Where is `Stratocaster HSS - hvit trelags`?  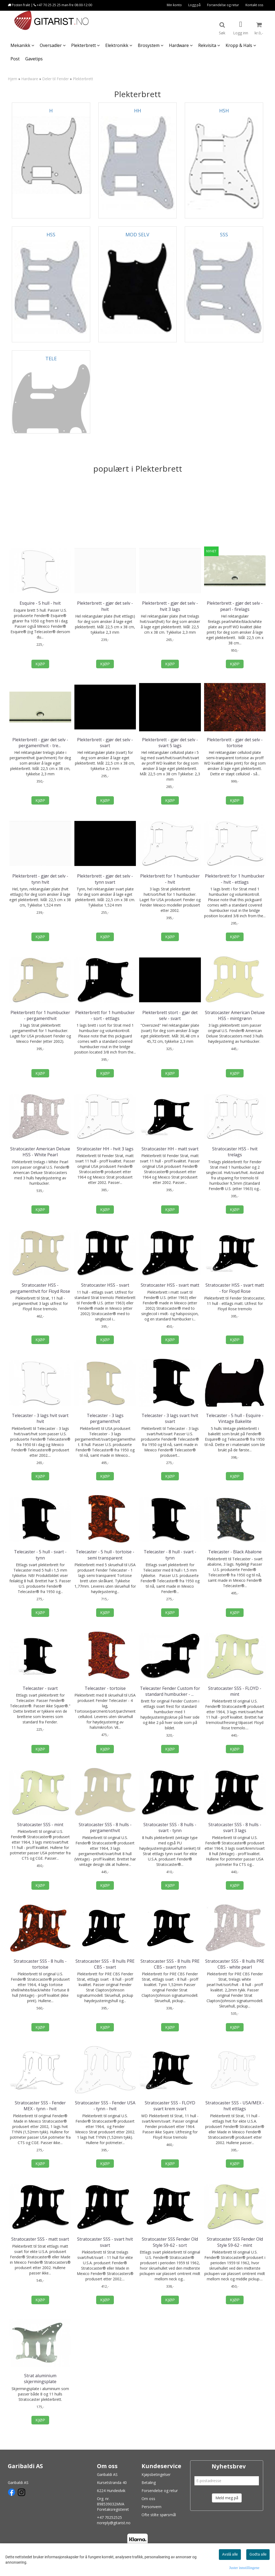 Stratocaster HSS - hvit trelags is located at coordinates (235, 1152).